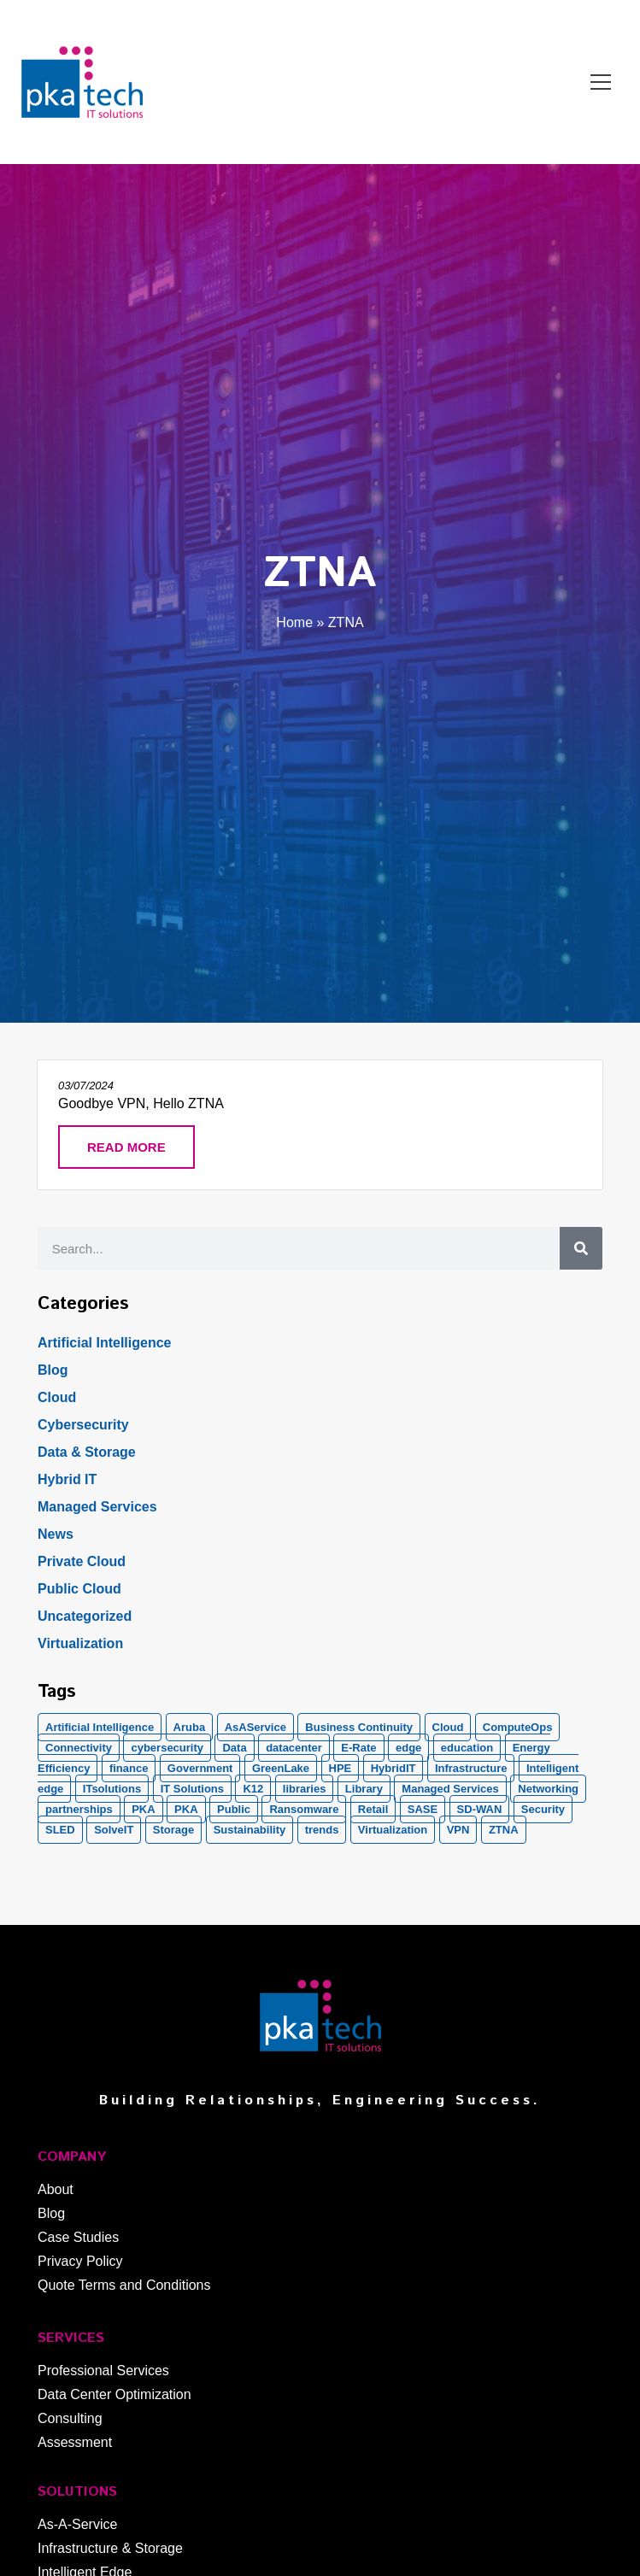 Image resolution: width=640 pixels, height=2576 pixels. What do you see at coordinates (112, 1788) in the screenshot?
I see `ITsolutions [ITsolutions (53 items)]` at bounding box center [112, 1788].